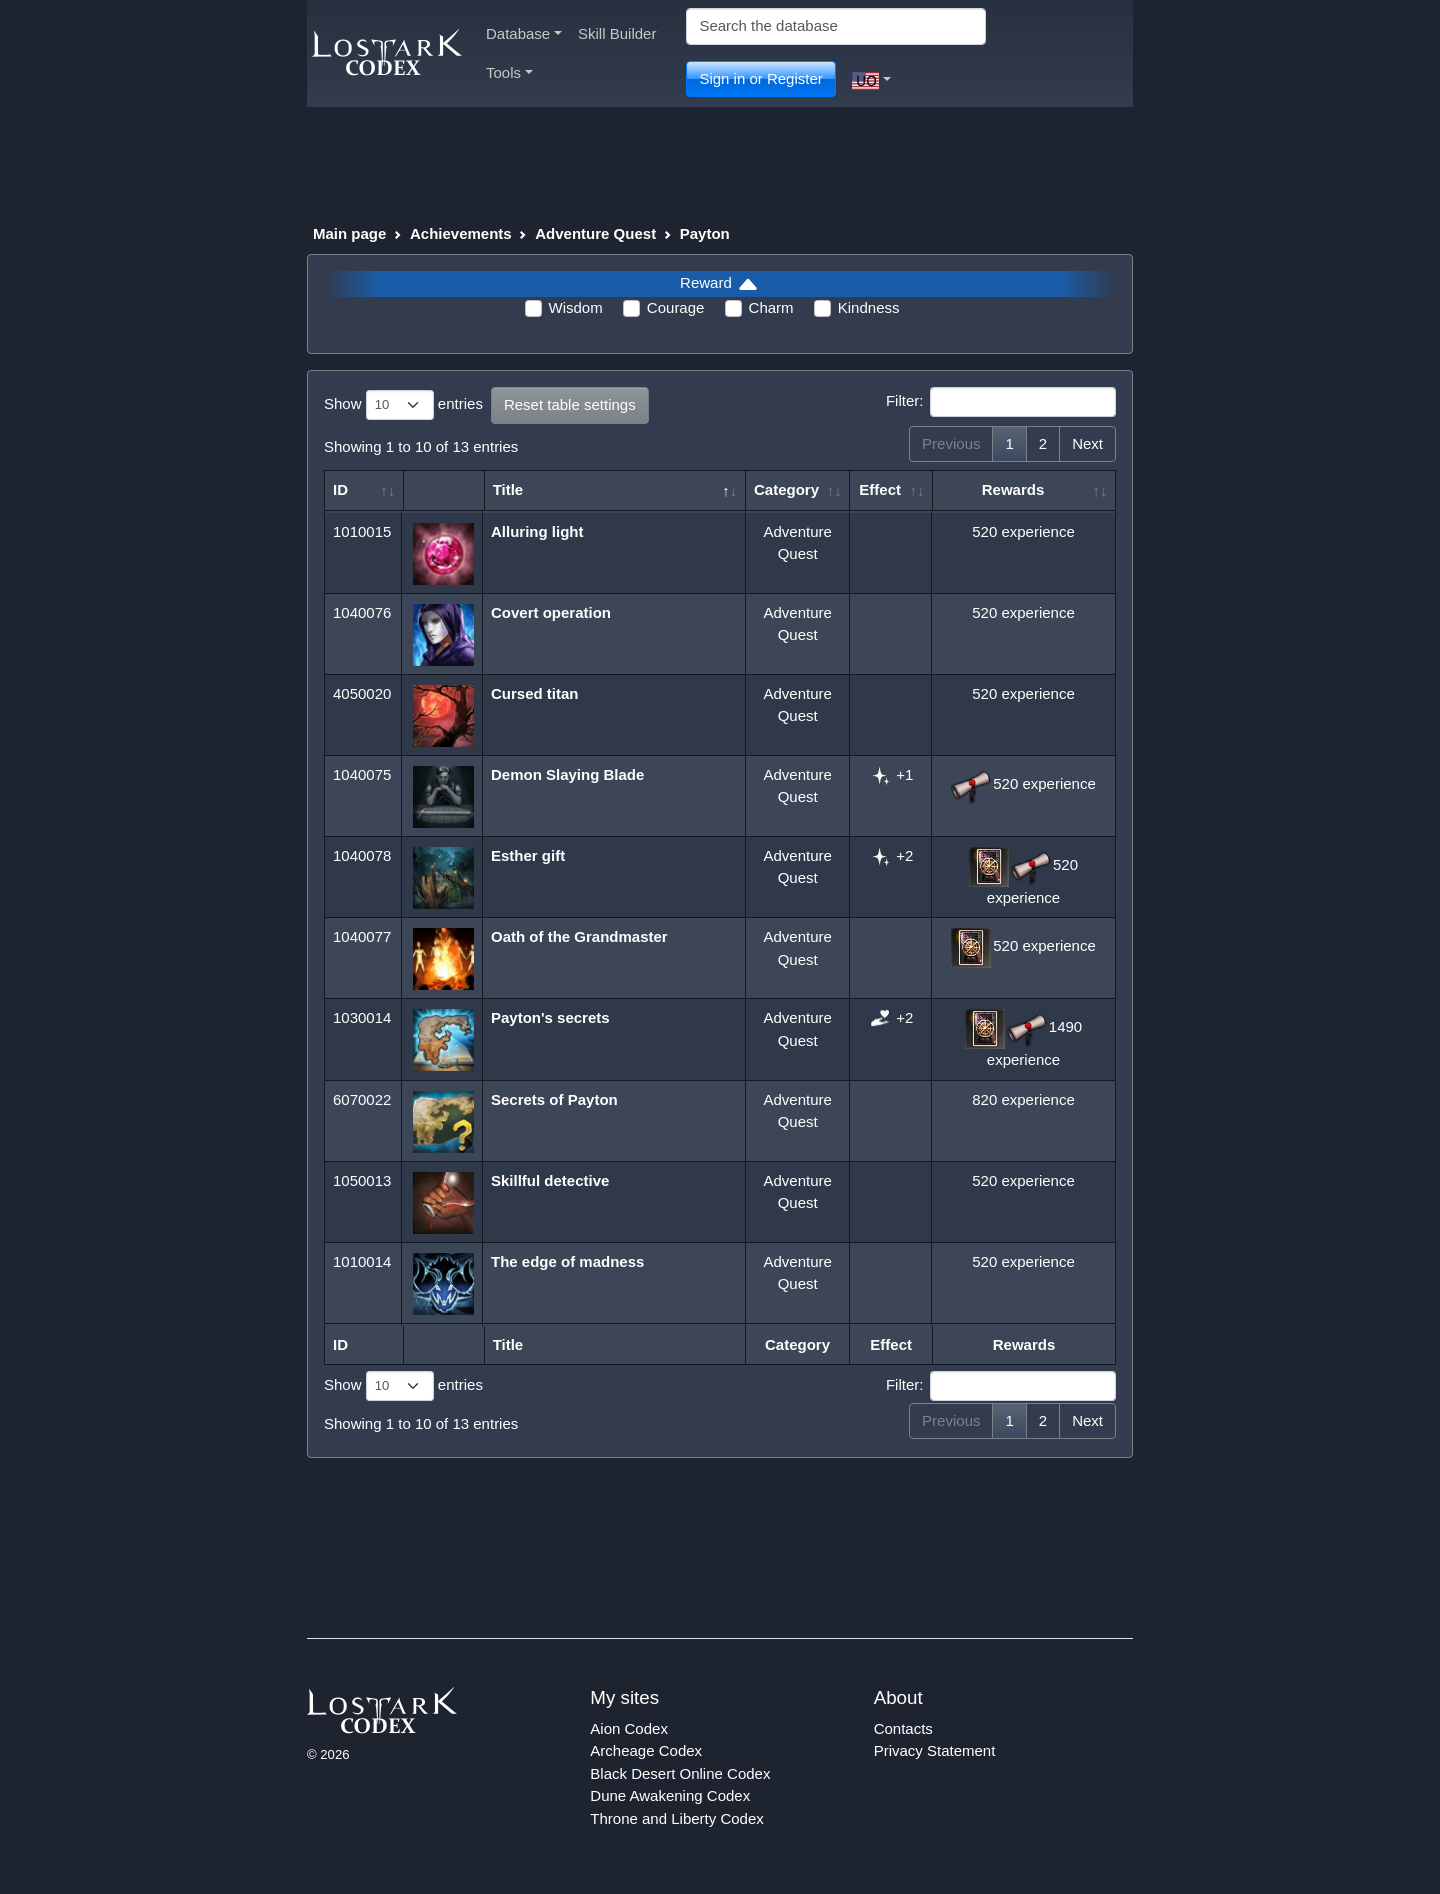  Describe the element at coordinates (771, 307) in the screenshot. I see `Charm` at that location.